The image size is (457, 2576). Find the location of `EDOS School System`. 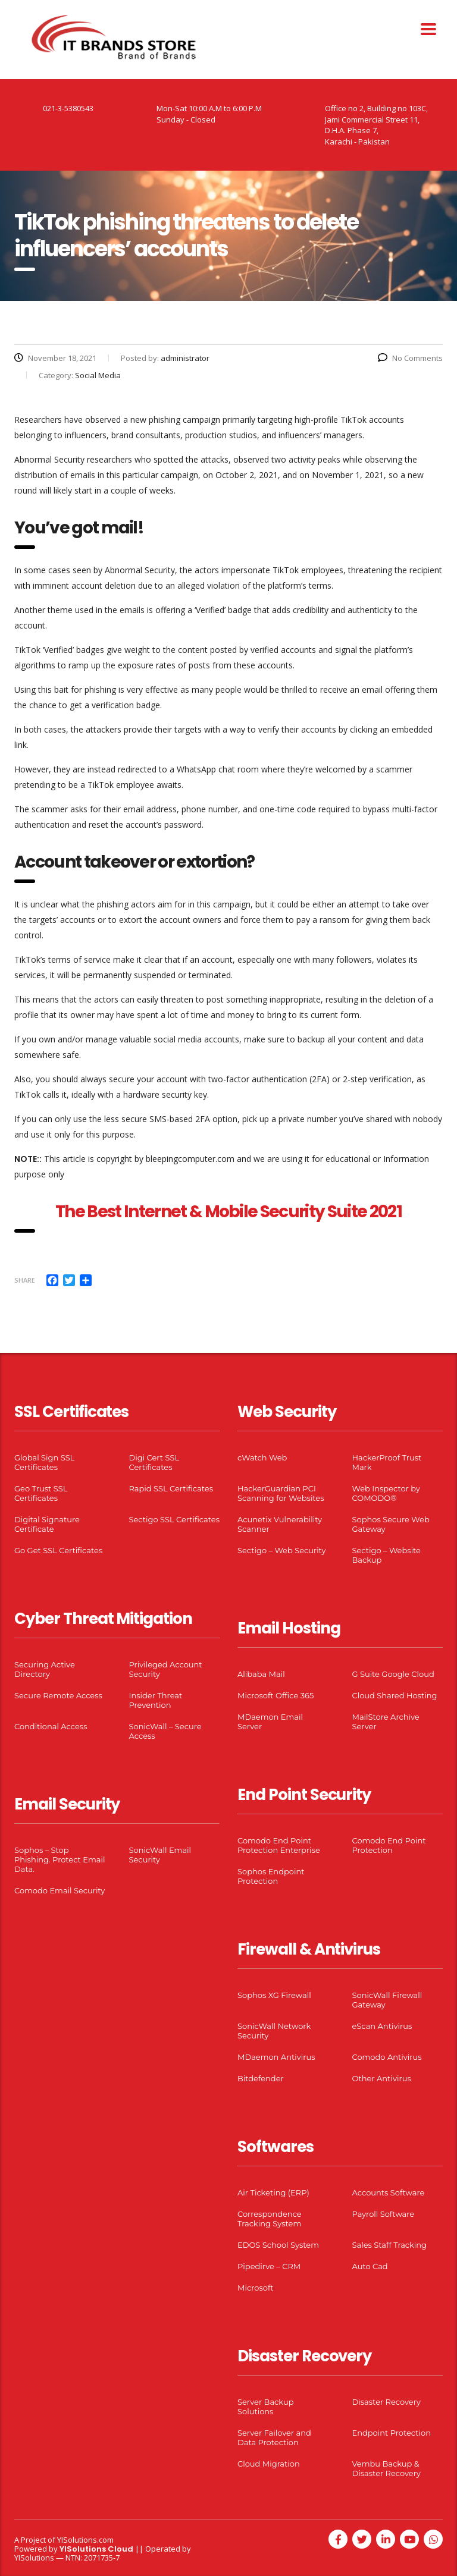

EDOS School System is located at coordinates (278, 2245).